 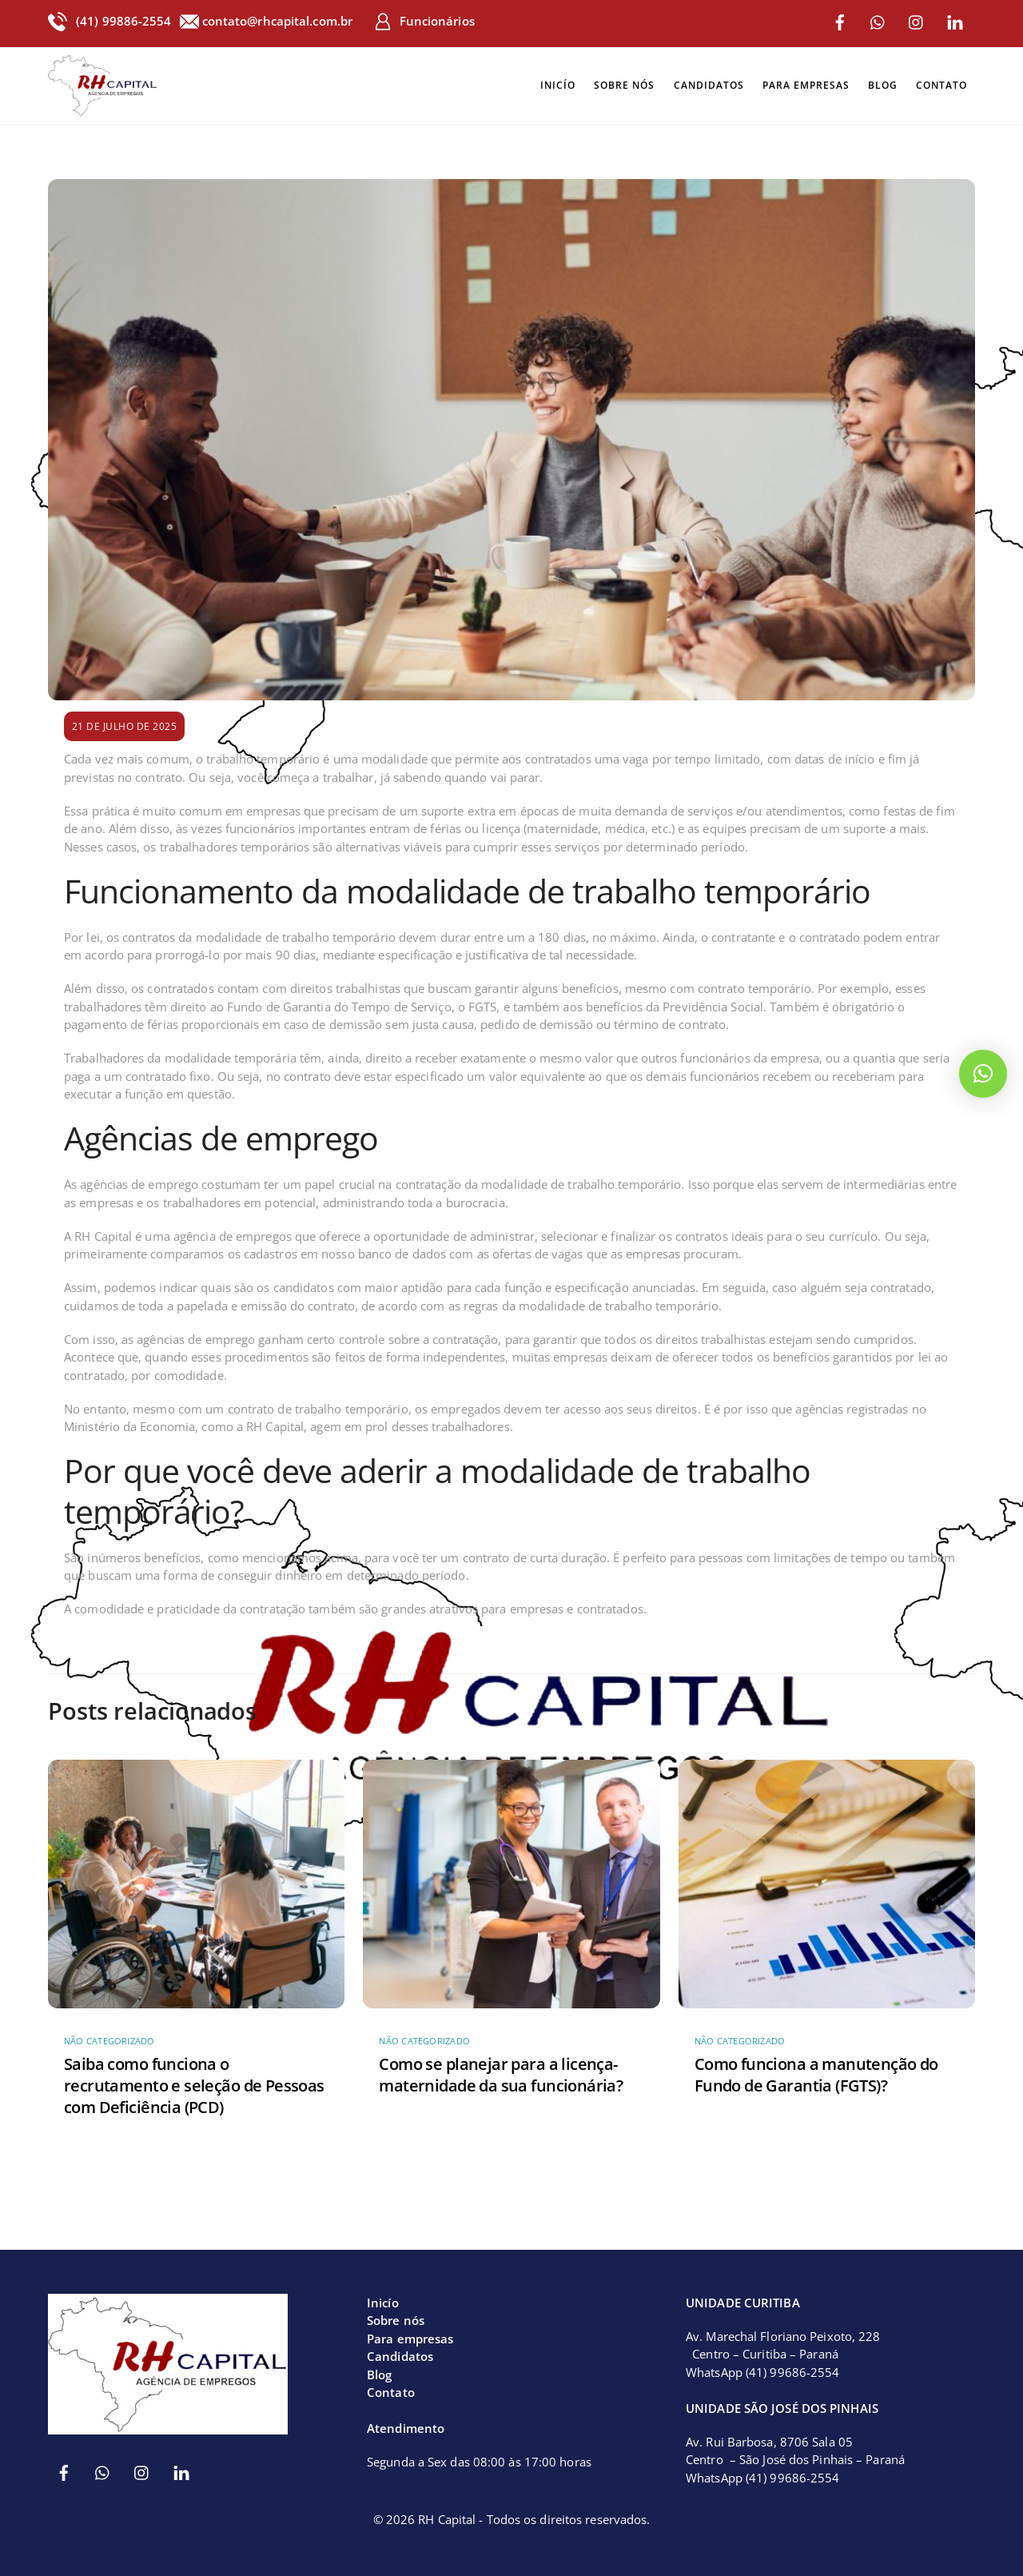 What do you see at coordinates (423, 21) in the screenshot?
I see `Funcionários` at bounding box center [423, 21].